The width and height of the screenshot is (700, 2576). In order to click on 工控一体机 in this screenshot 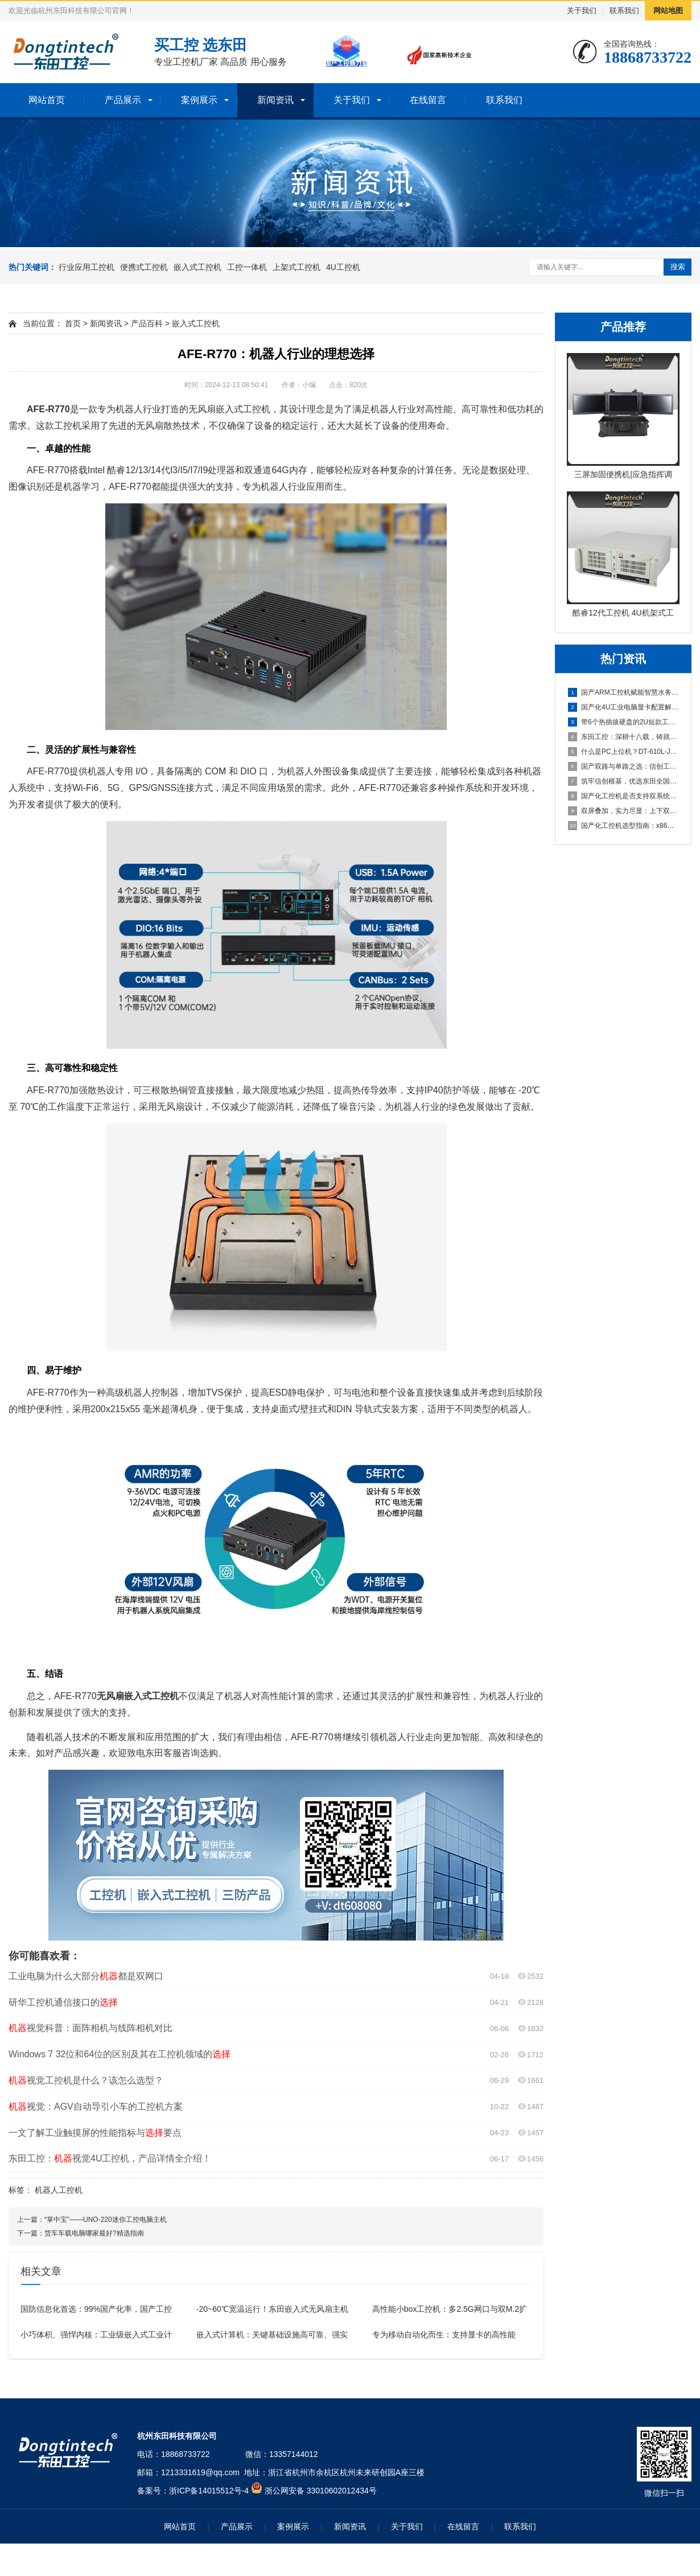, I will do `click(247, 267)`.